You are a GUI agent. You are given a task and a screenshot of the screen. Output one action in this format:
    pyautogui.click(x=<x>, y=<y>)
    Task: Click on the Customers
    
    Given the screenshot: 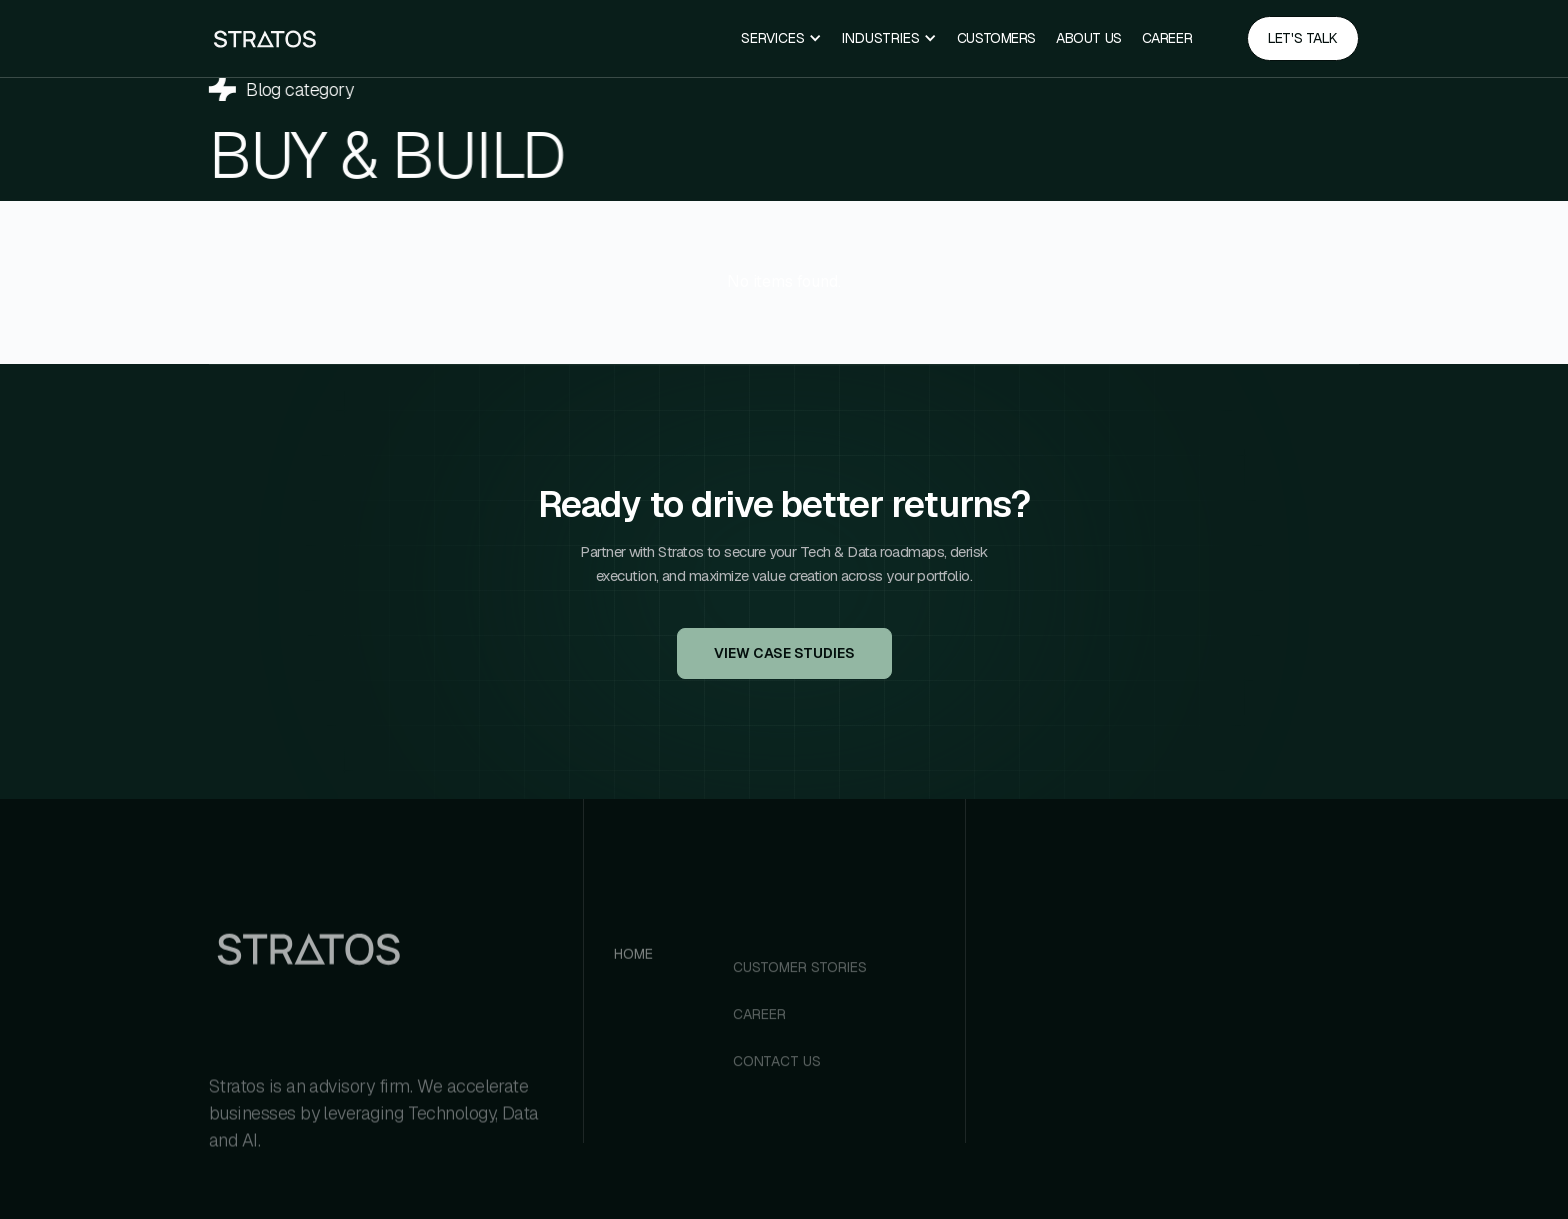 What is the action you would take?
    pyautogui.click(x=996, y=38)
    